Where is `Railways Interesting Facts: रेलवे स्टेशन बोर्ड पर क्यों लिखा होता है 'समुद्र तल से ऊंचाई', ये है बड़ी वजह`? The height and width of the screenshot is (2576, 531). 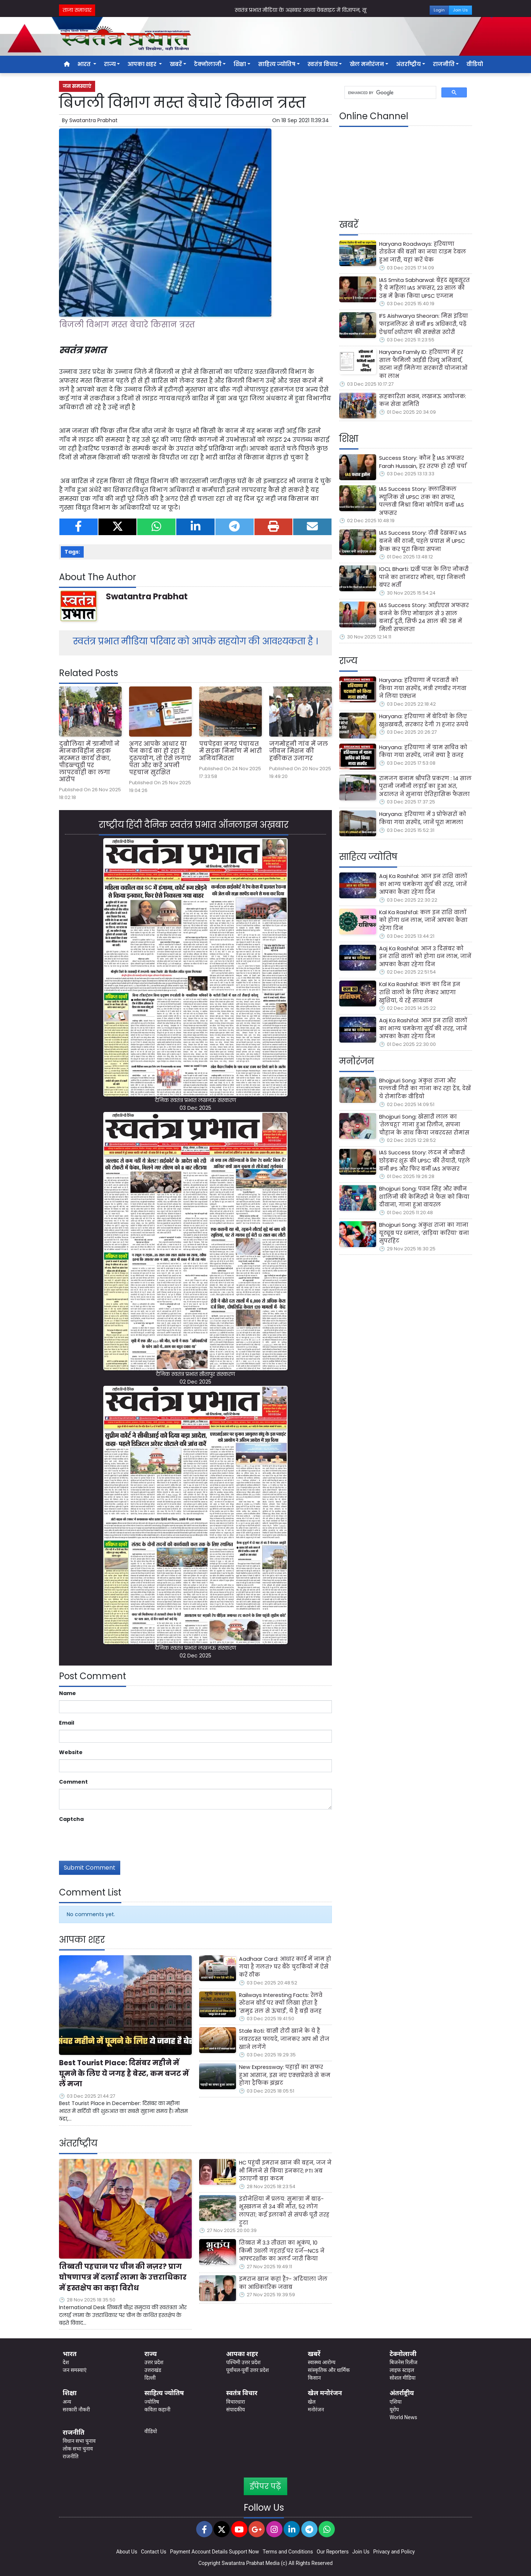 Railways Interesting Facts: रेलवे स्टेशन बोर्ड पर क्यों लिखा होता है 'समुद्र तल से ऊंचाई', ये है बड़ी वजह is located at coordinates (280, 2003).